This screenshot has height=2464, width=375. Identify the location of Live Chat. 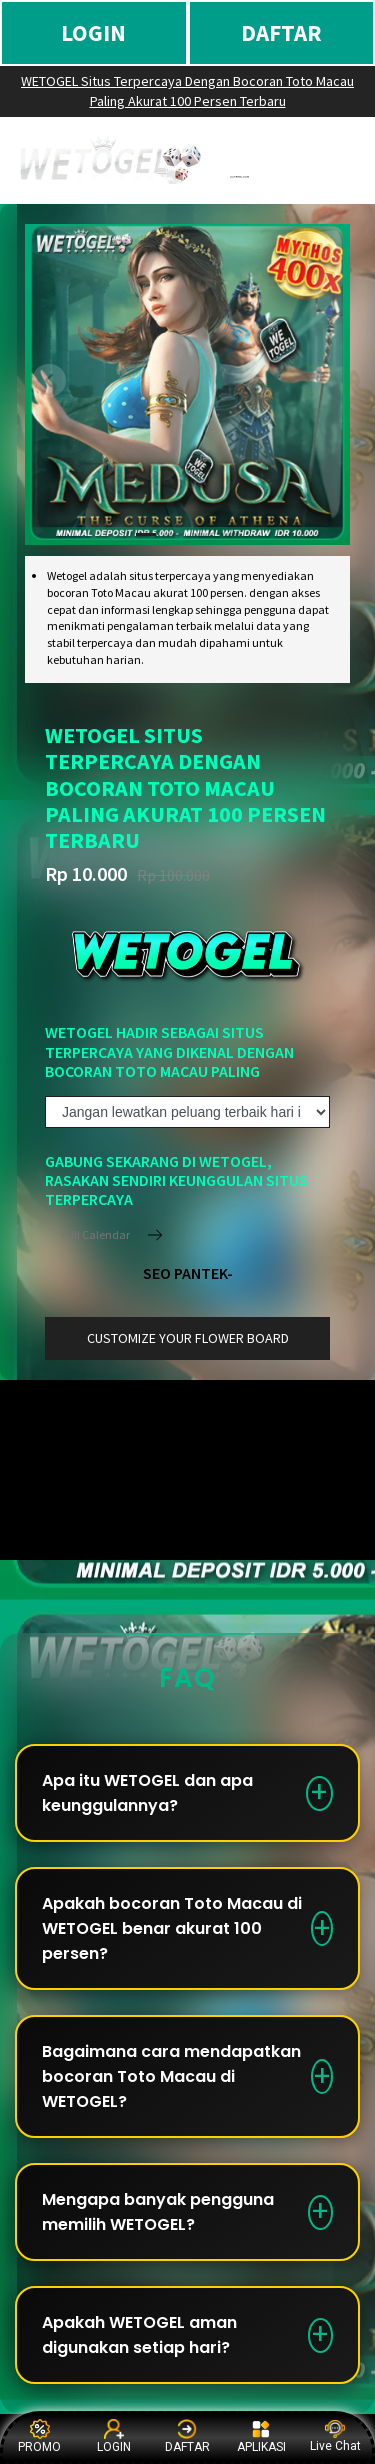
(335, 2436).